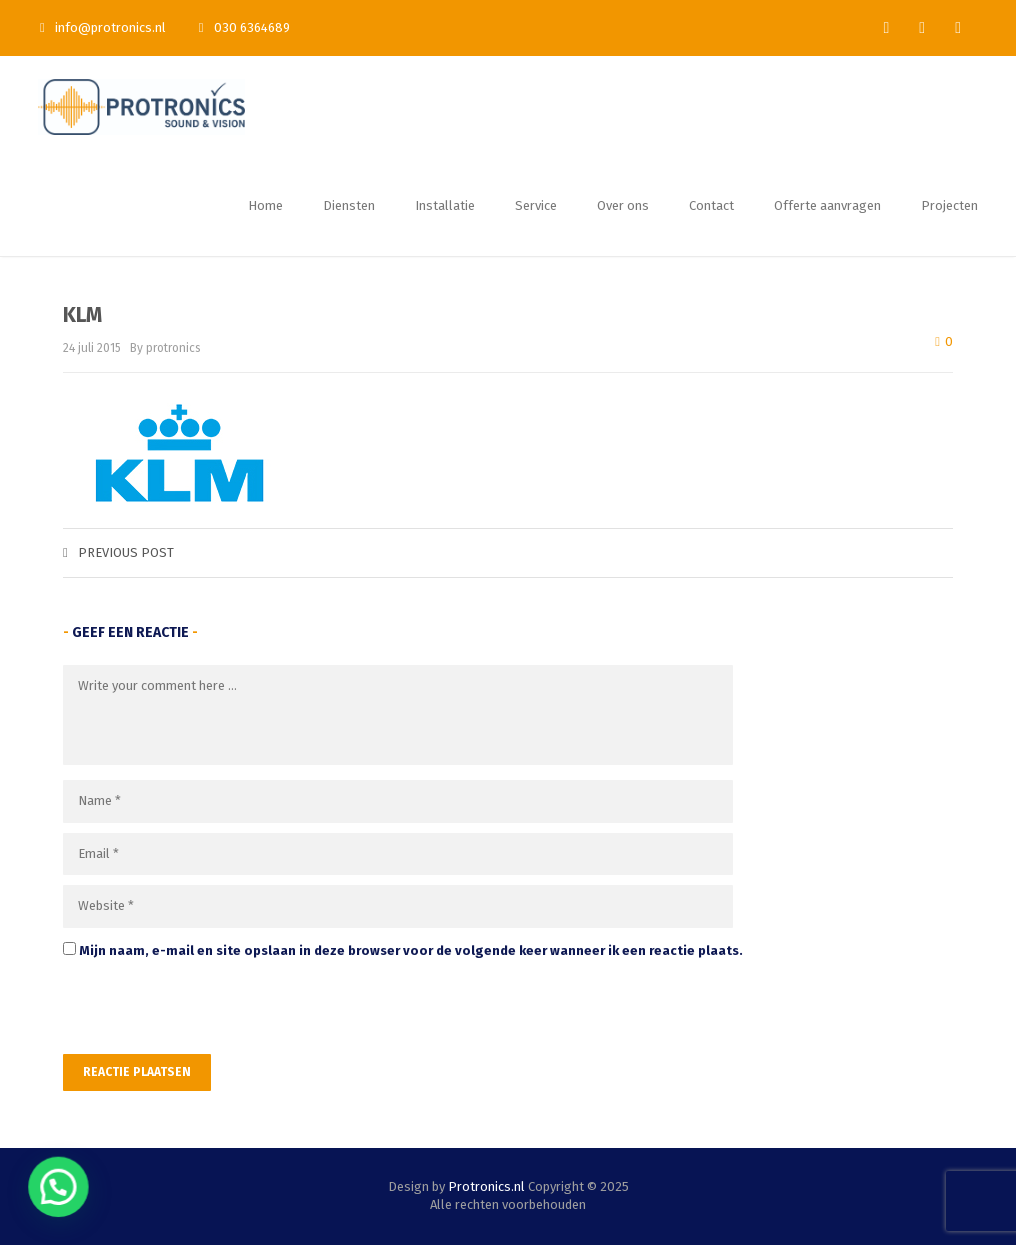 The width and height of the screenshot is (1016, 1245). What do you see at coordinates (949, 205) in the screenshot?
I see `Projecten` at bounding box center [949, 205].